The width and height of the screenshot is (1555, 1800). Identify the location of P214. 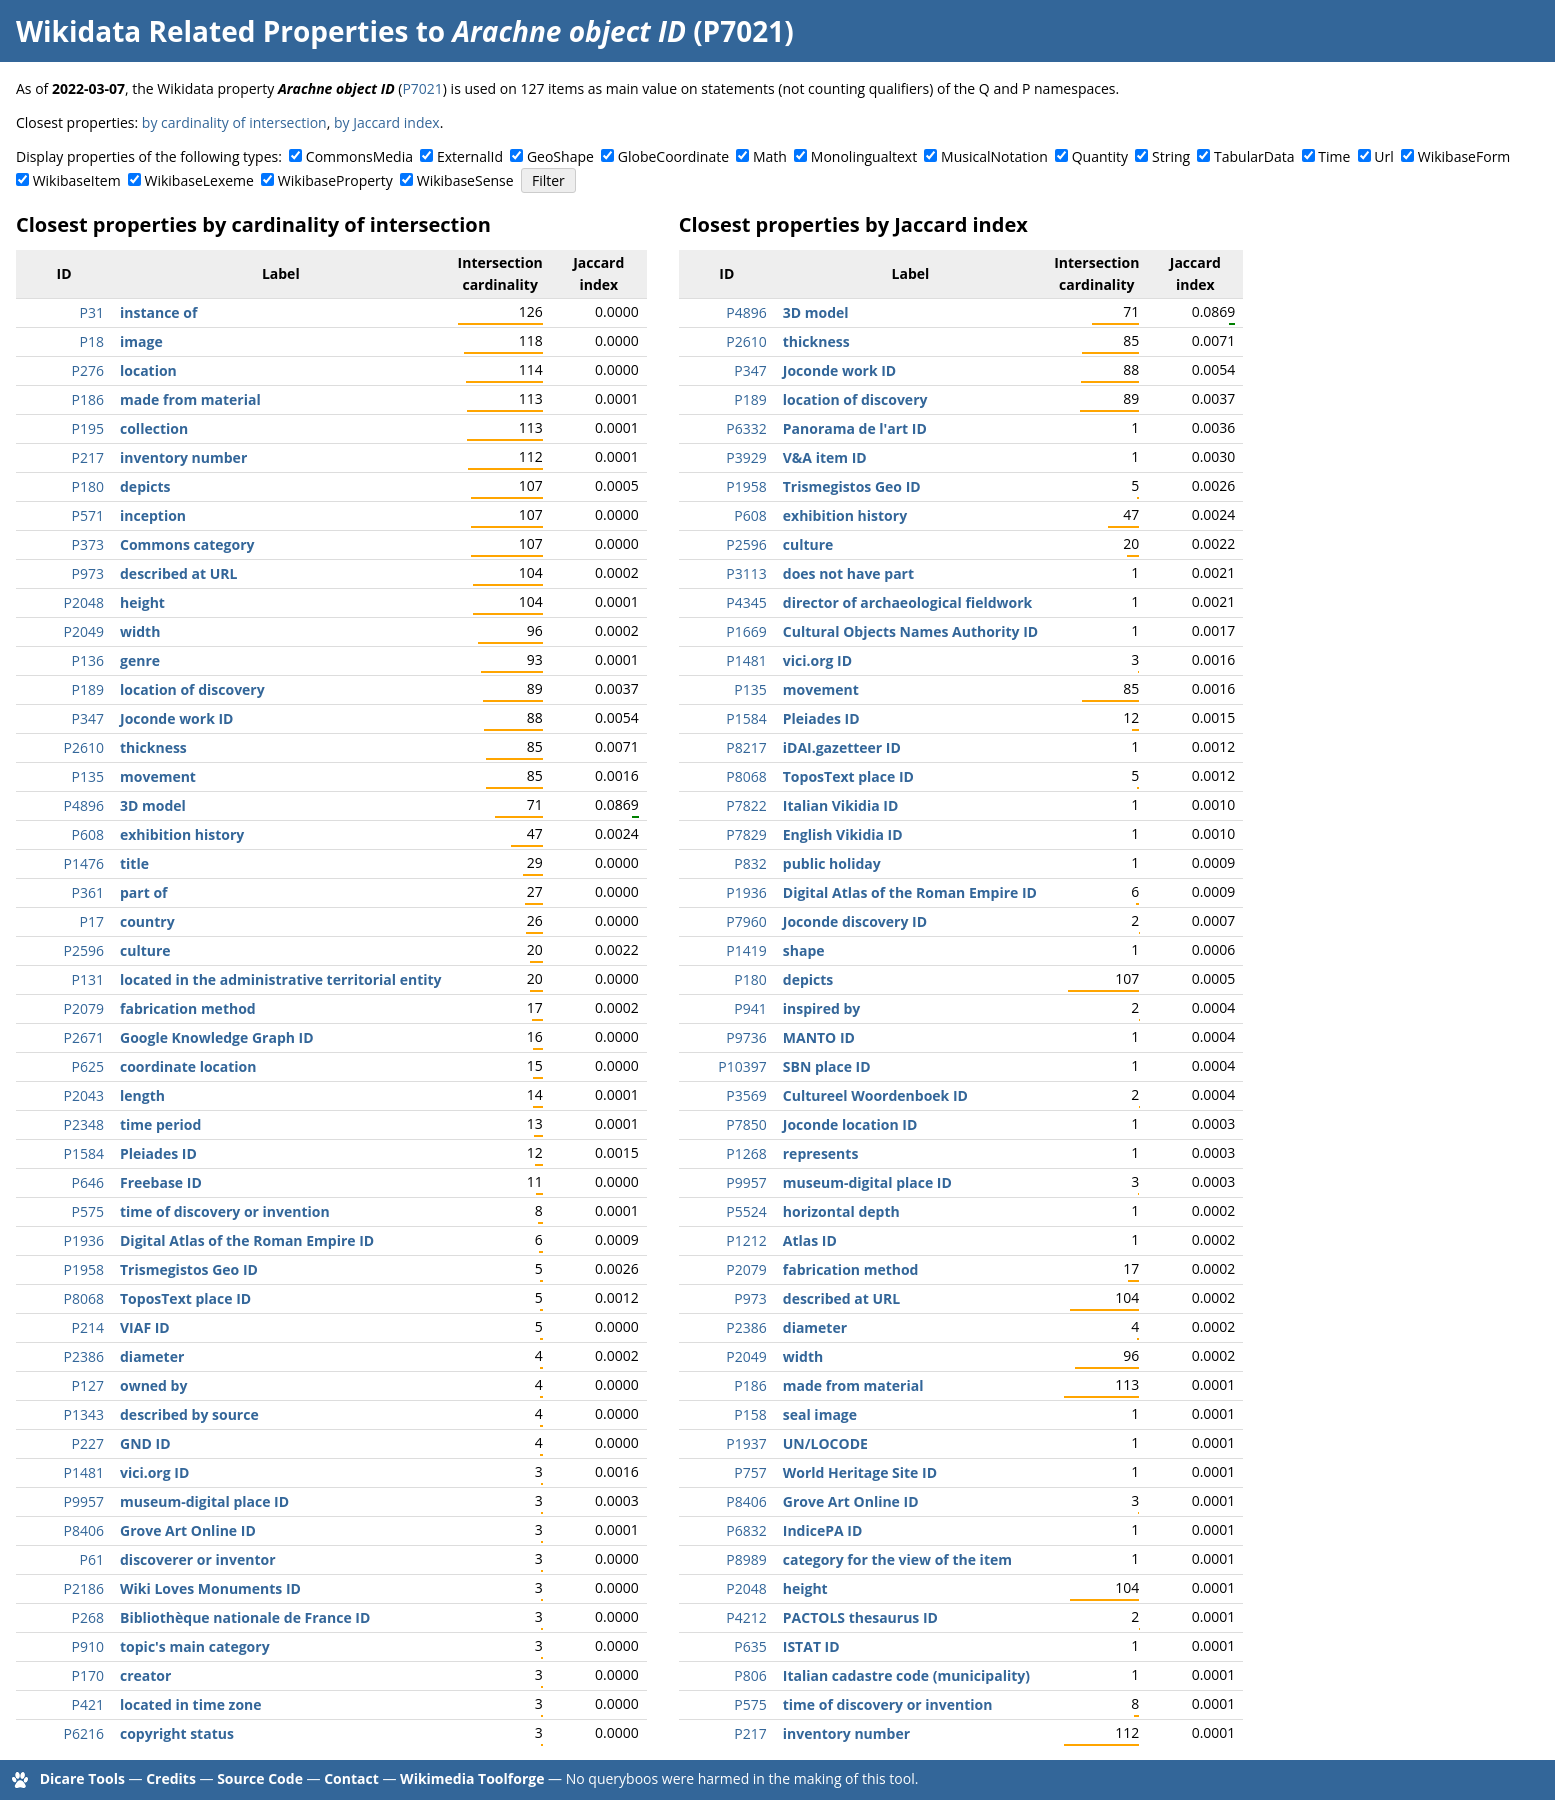
(88, 1327).